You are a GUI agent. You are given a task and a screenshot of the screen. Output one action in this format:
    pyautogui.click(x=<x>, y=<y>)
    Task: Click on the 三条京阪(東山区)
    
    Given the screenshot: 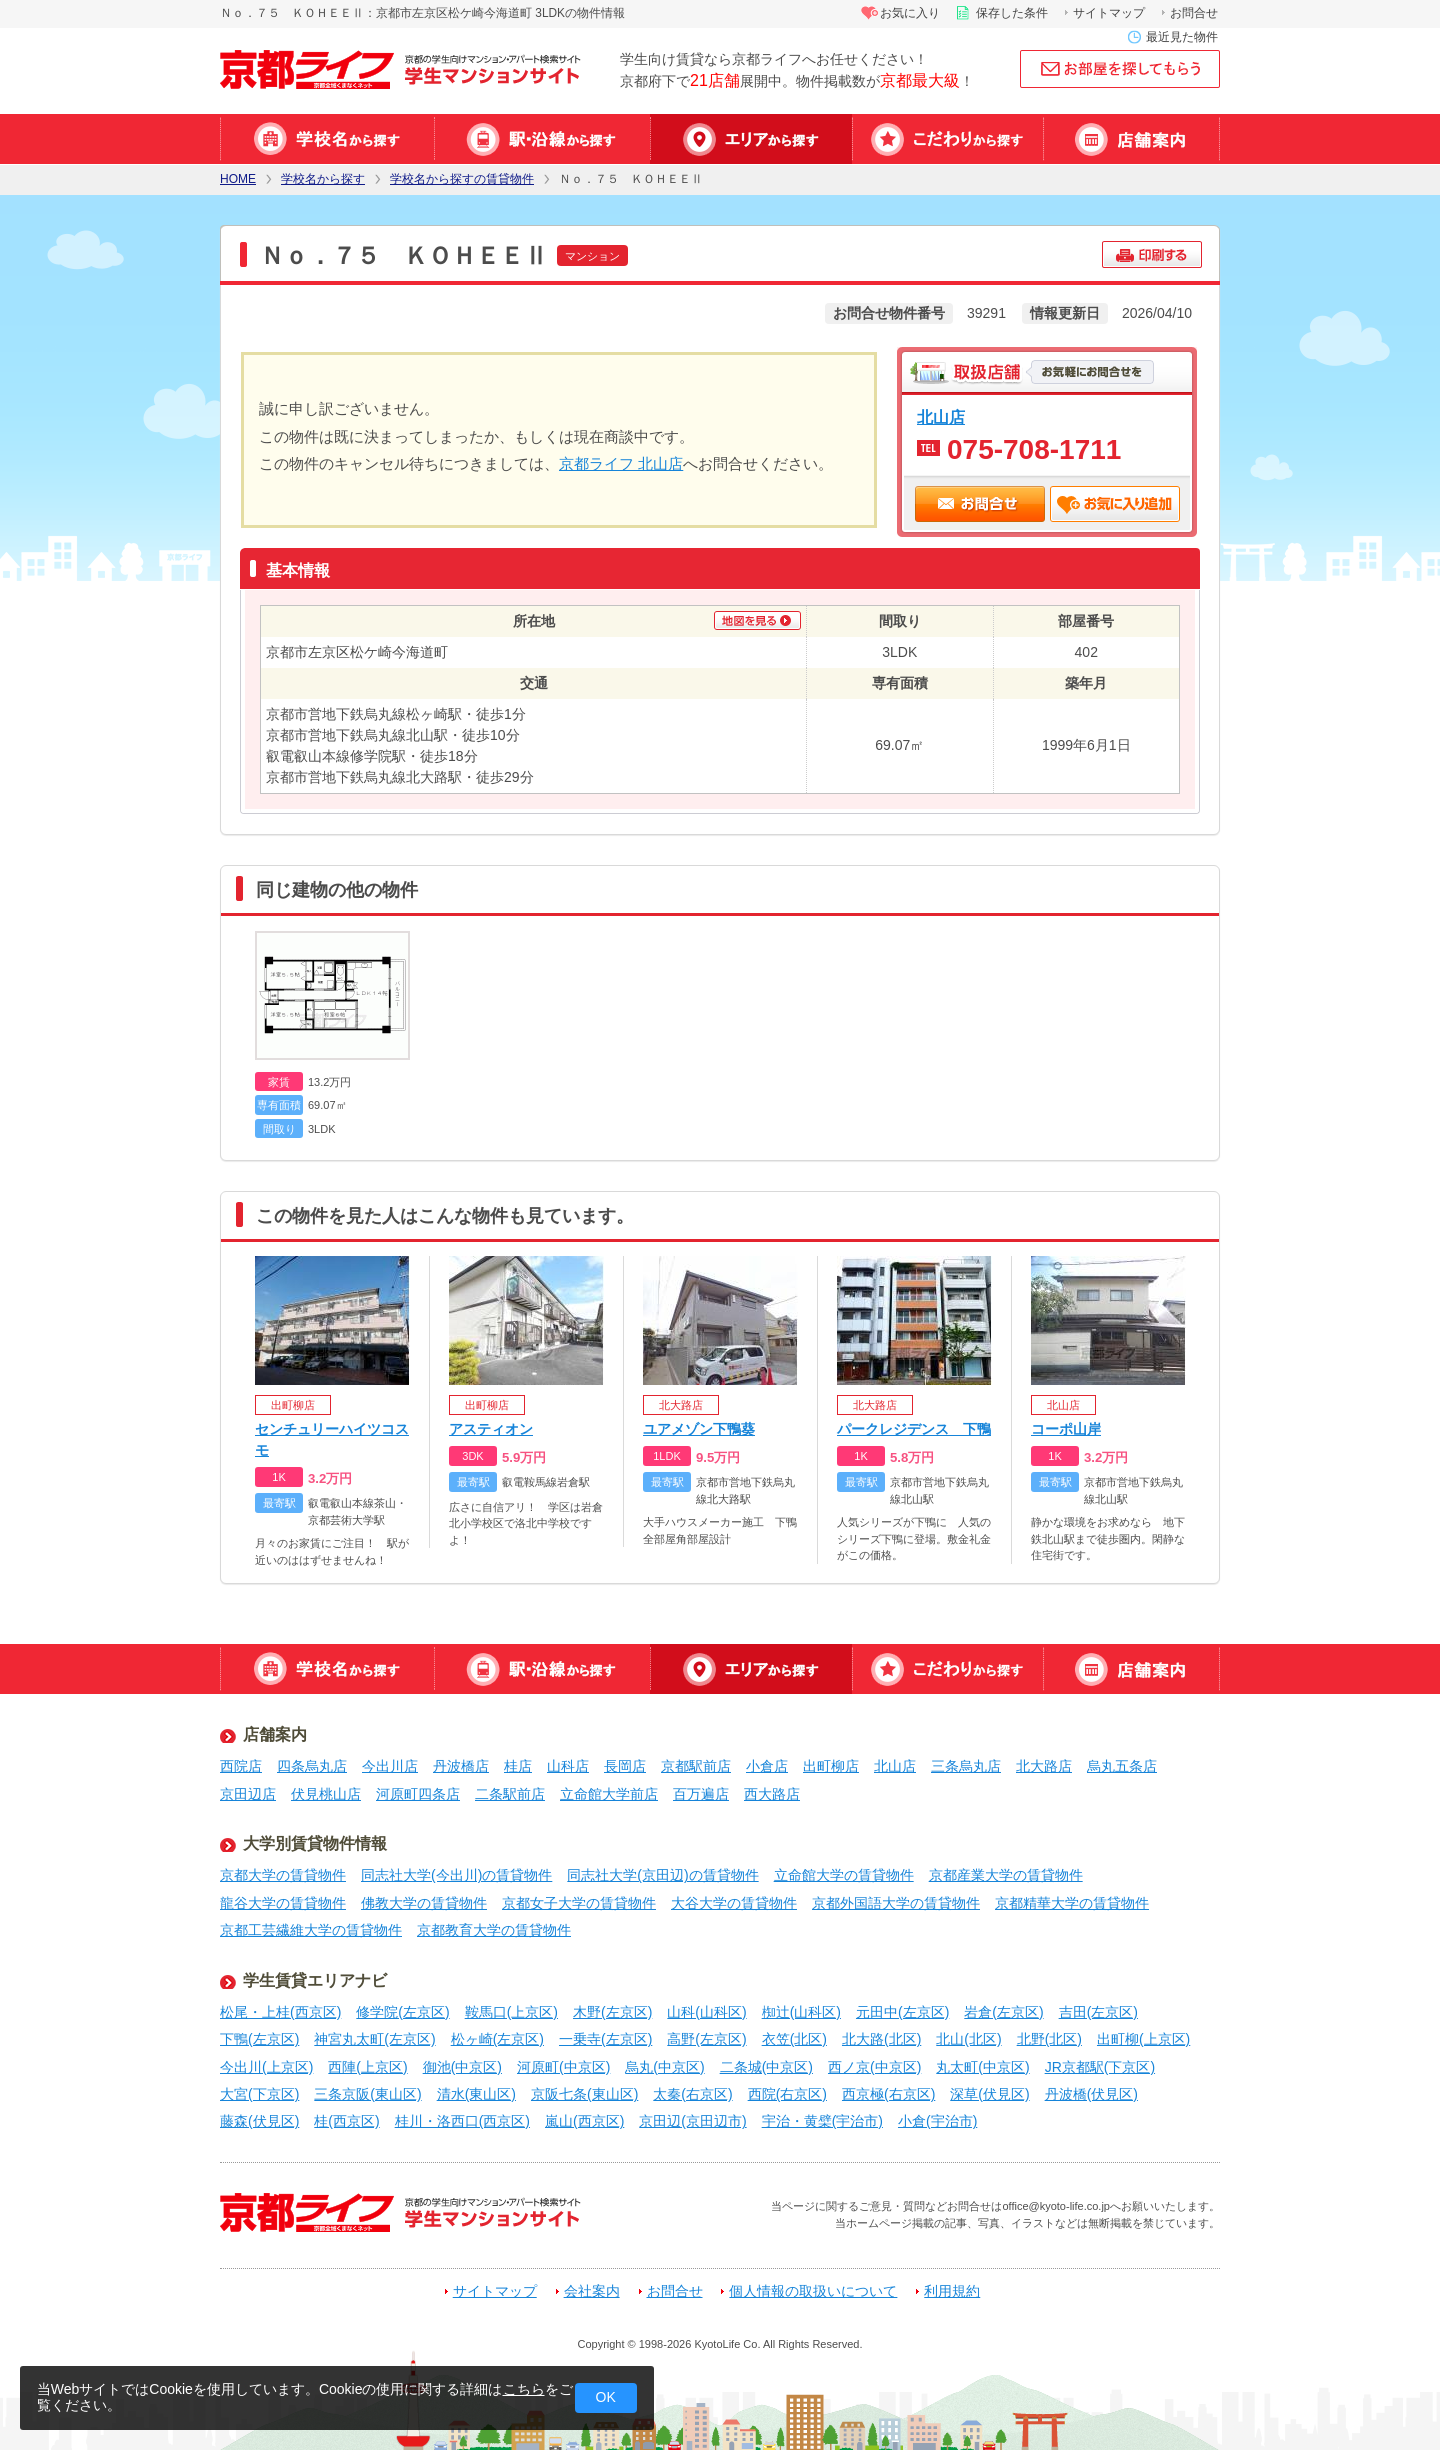 What is the action you would take?
    pyautogui.click(x=367, y=2094)
    